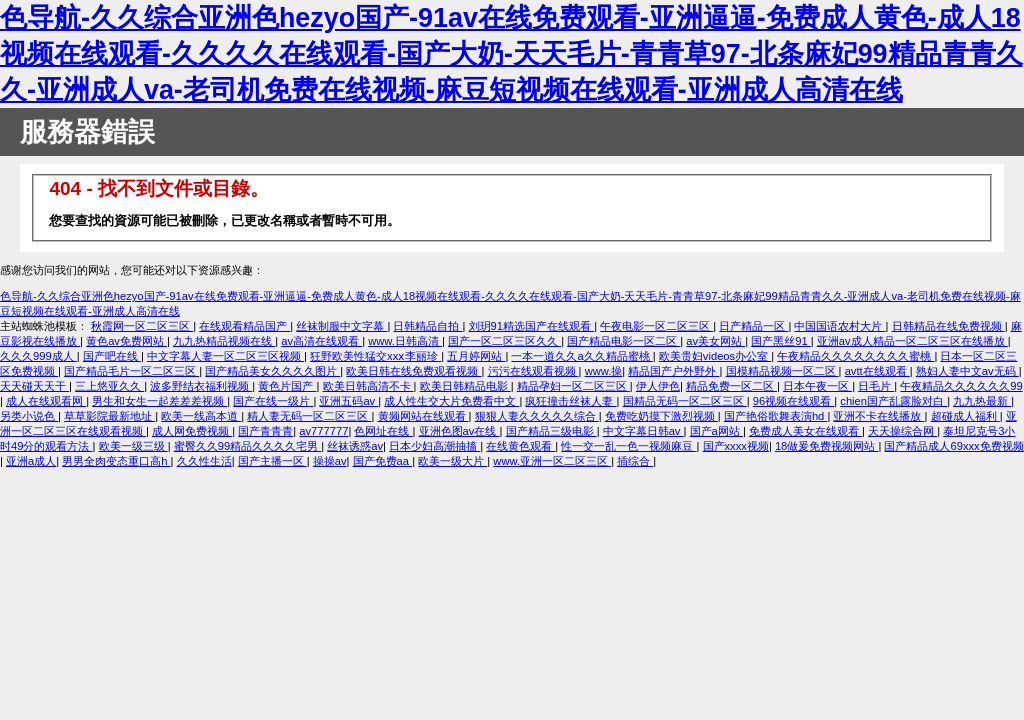  Describe the element at coordinates (287, 386) in the screenshot. I see `黄色片国产` at that location.